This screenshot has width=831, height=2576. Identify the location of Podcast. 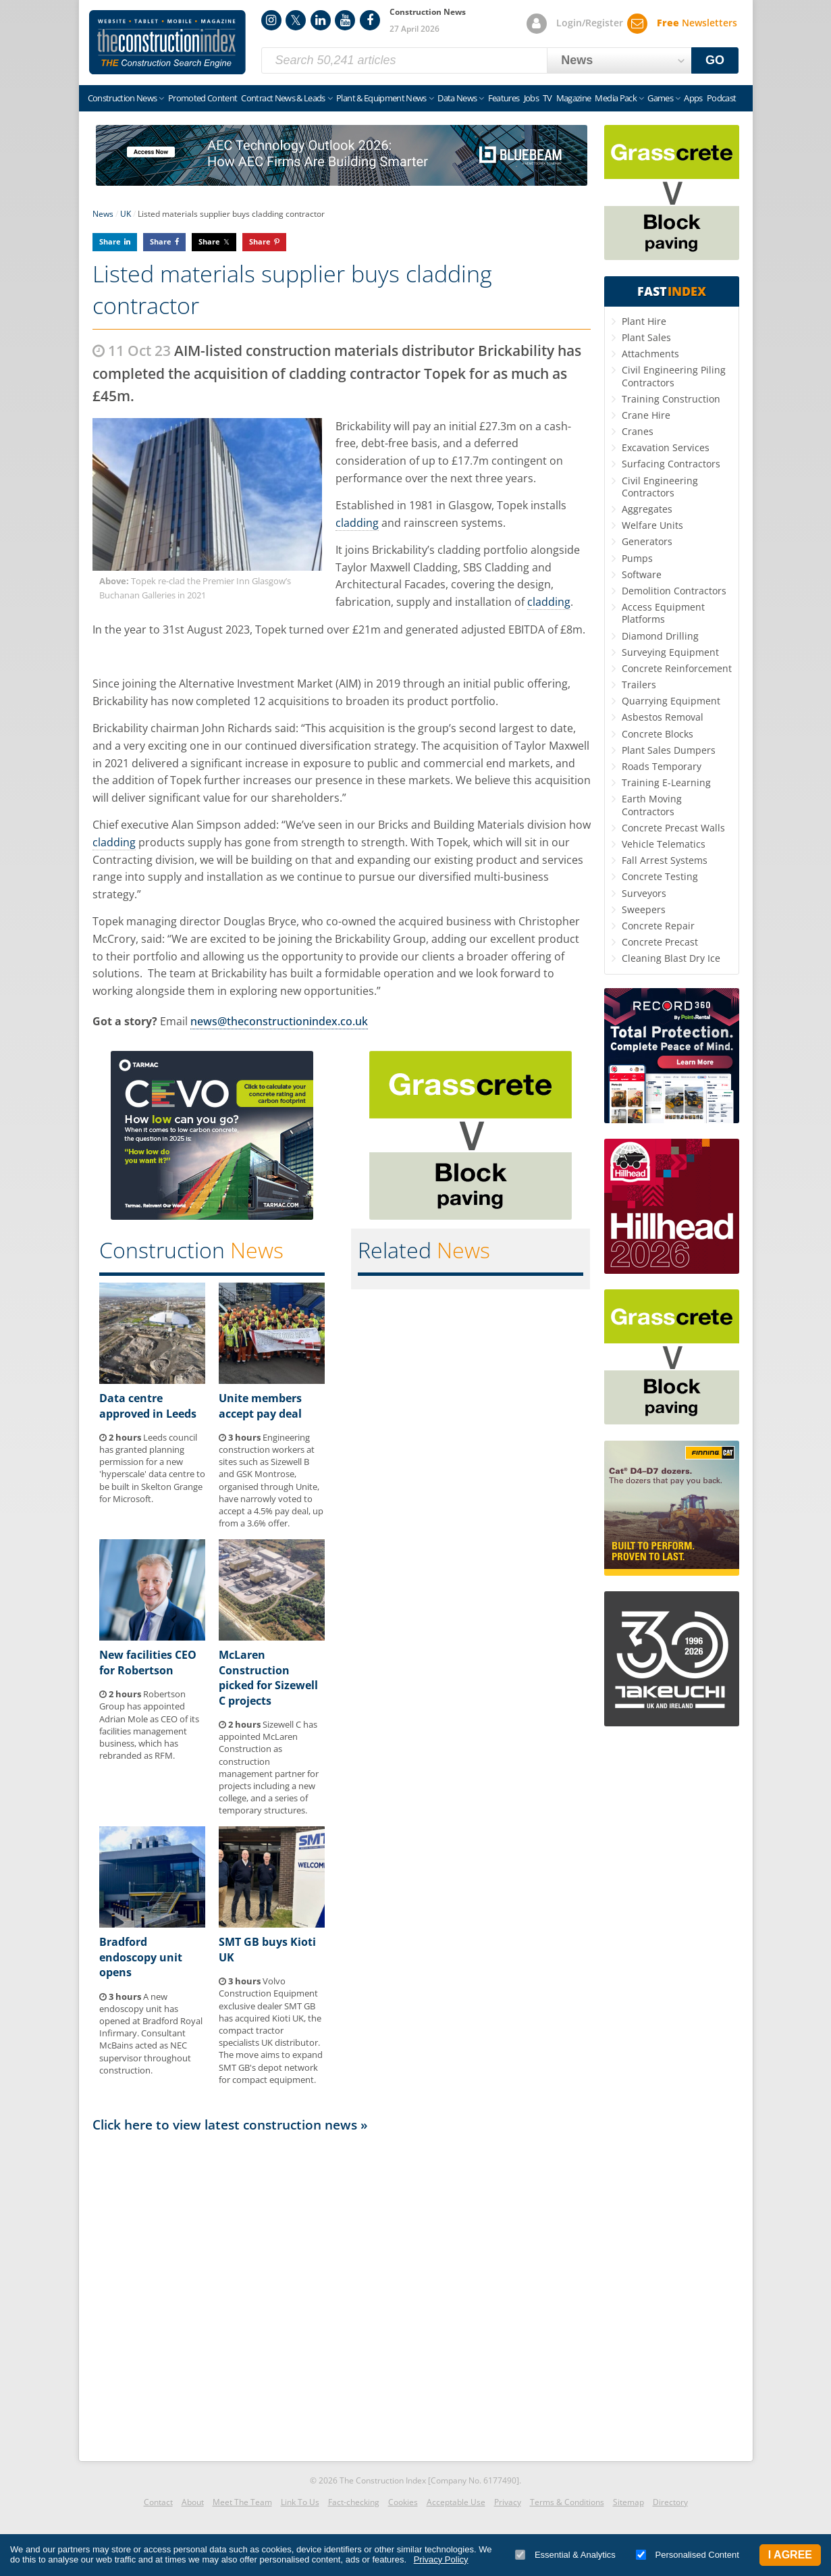
(721, 98).